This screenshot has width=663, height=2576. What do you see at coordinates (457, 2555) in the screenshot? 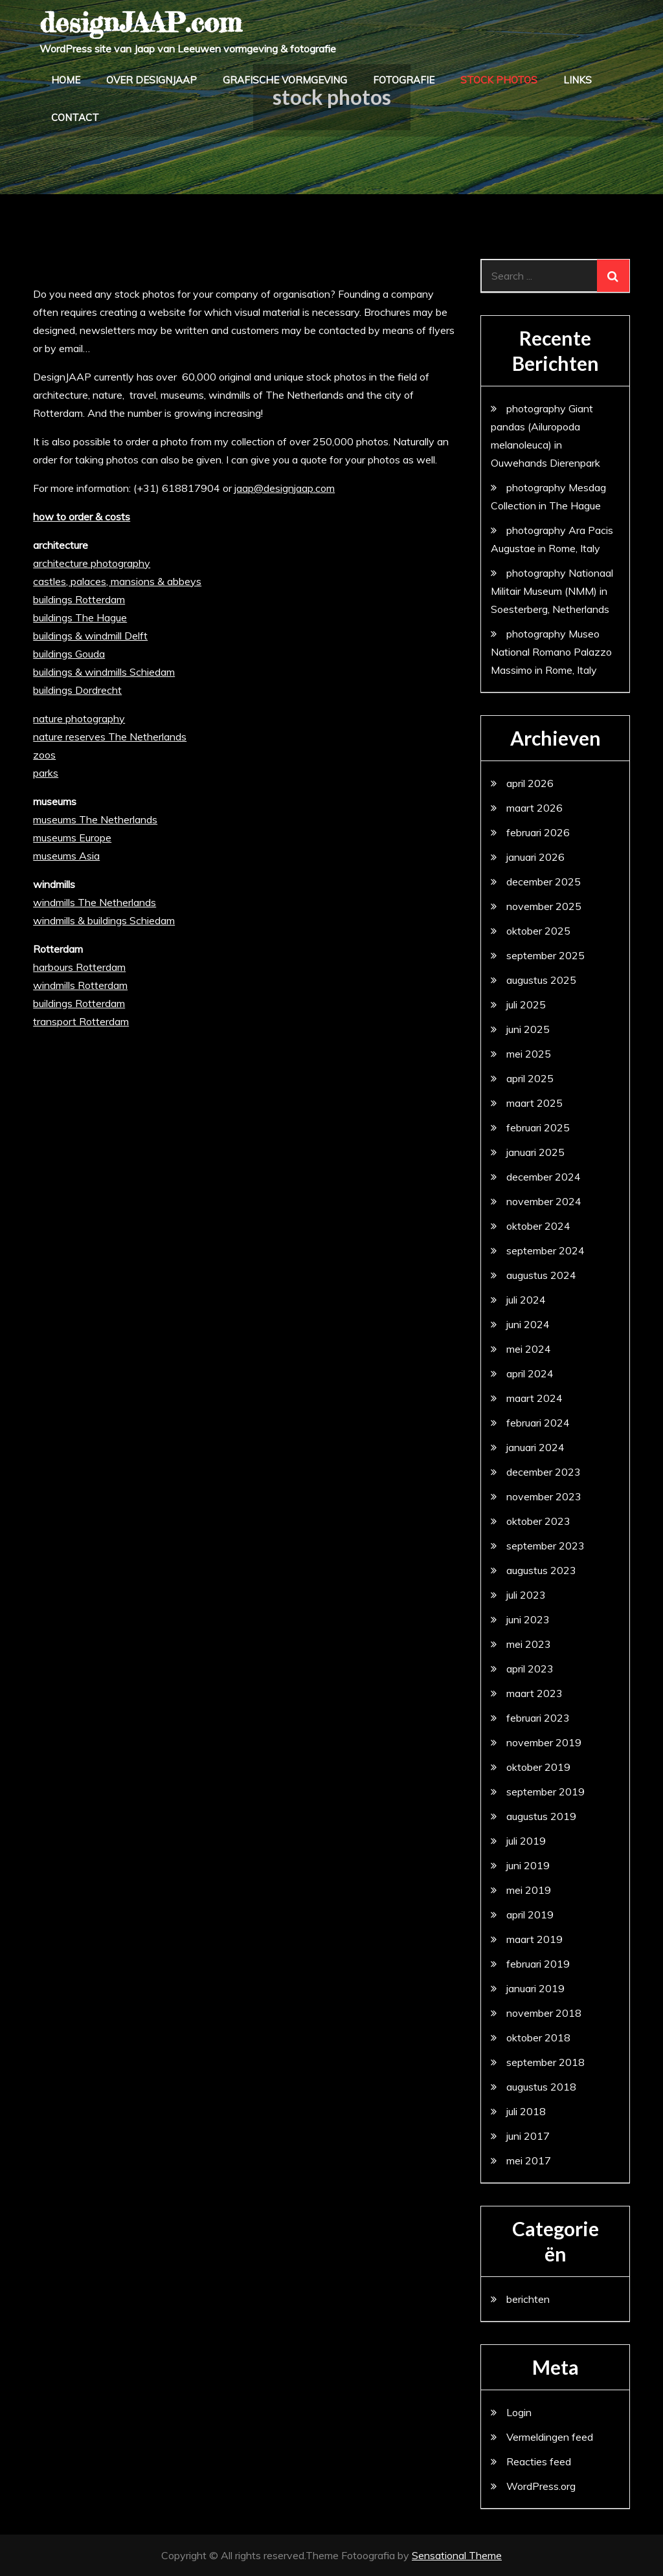
I see `Sensational Theme` at bounding box center [457, 2555].